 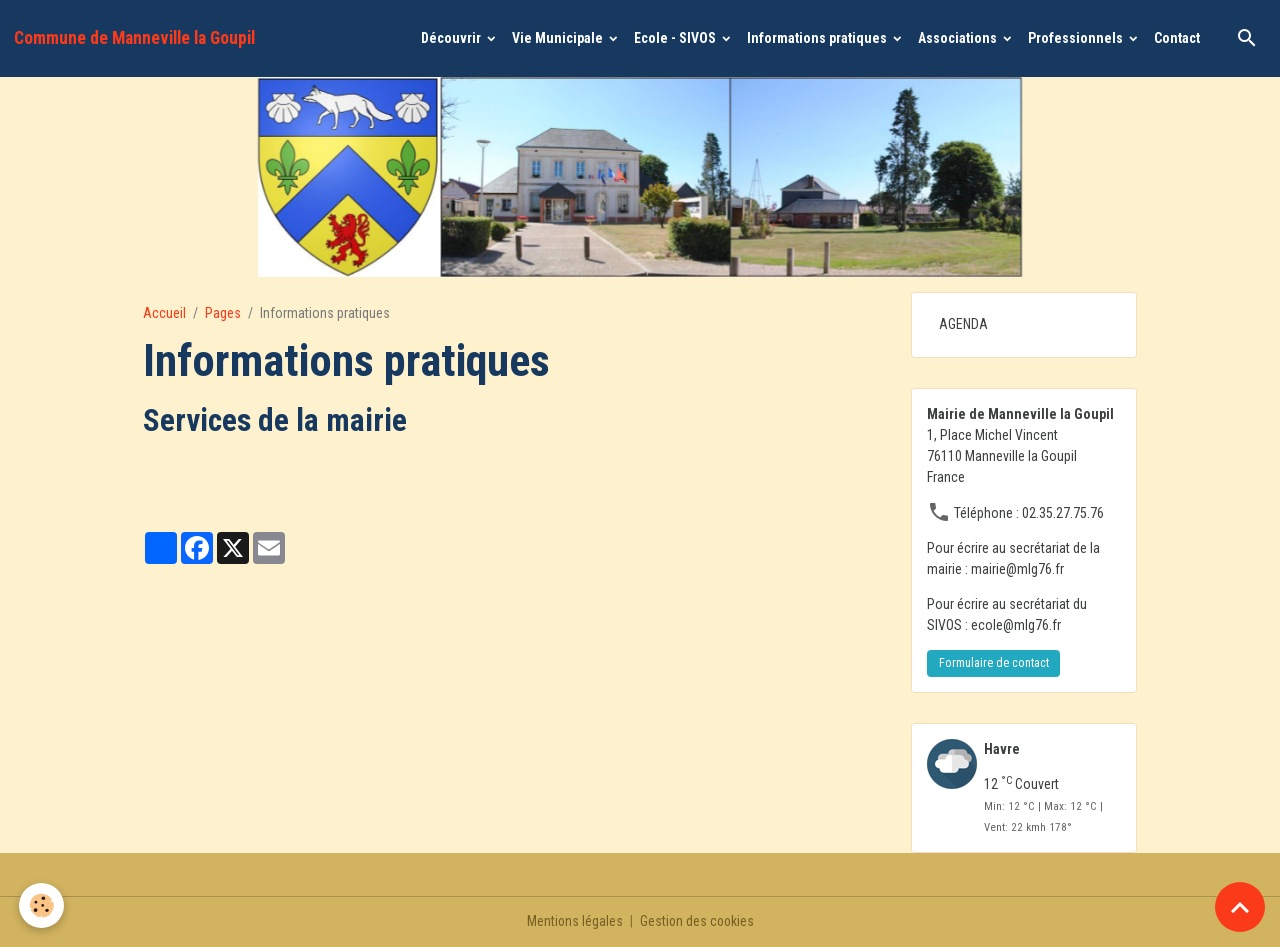 What do you see at coordinates (818, 38) in the screenshot?
I see `Informations pratiques` at bounding box center [818, 38].